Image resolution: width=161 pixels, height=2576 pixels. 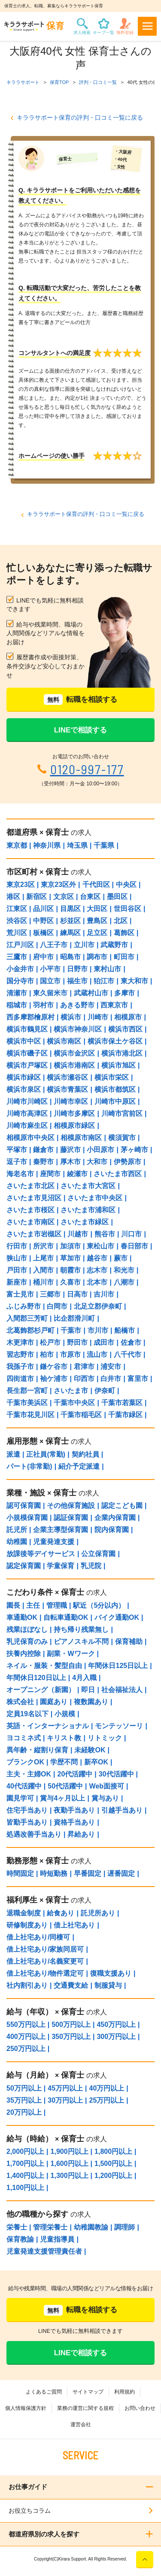 What do you see at coordinates (88, 2392) in the screenshot?
I see `サイトマップ` at bounding box center [88, 2392].